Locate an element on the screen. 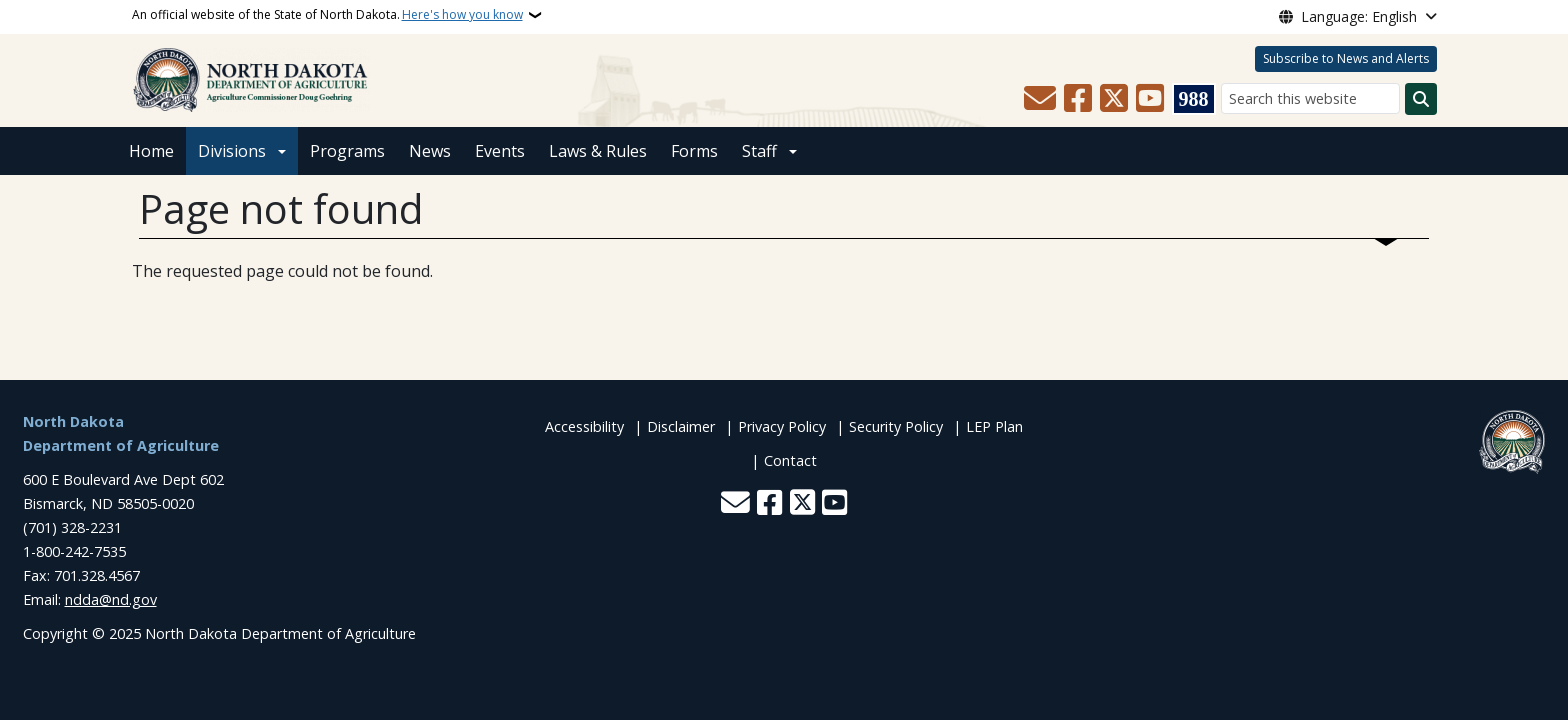 The width and height of the screenshot is (1568, 720). Subscribe to News and Alerts is located at coordinates (1346, 58).